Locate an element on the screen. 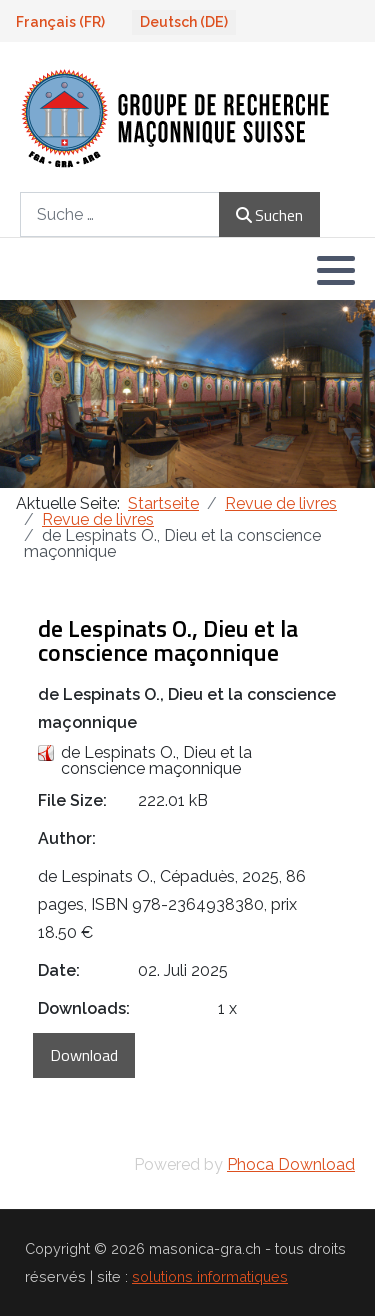 The image size is (375, 1316). Deutsch (DE) is located at coordinates (184, 22).